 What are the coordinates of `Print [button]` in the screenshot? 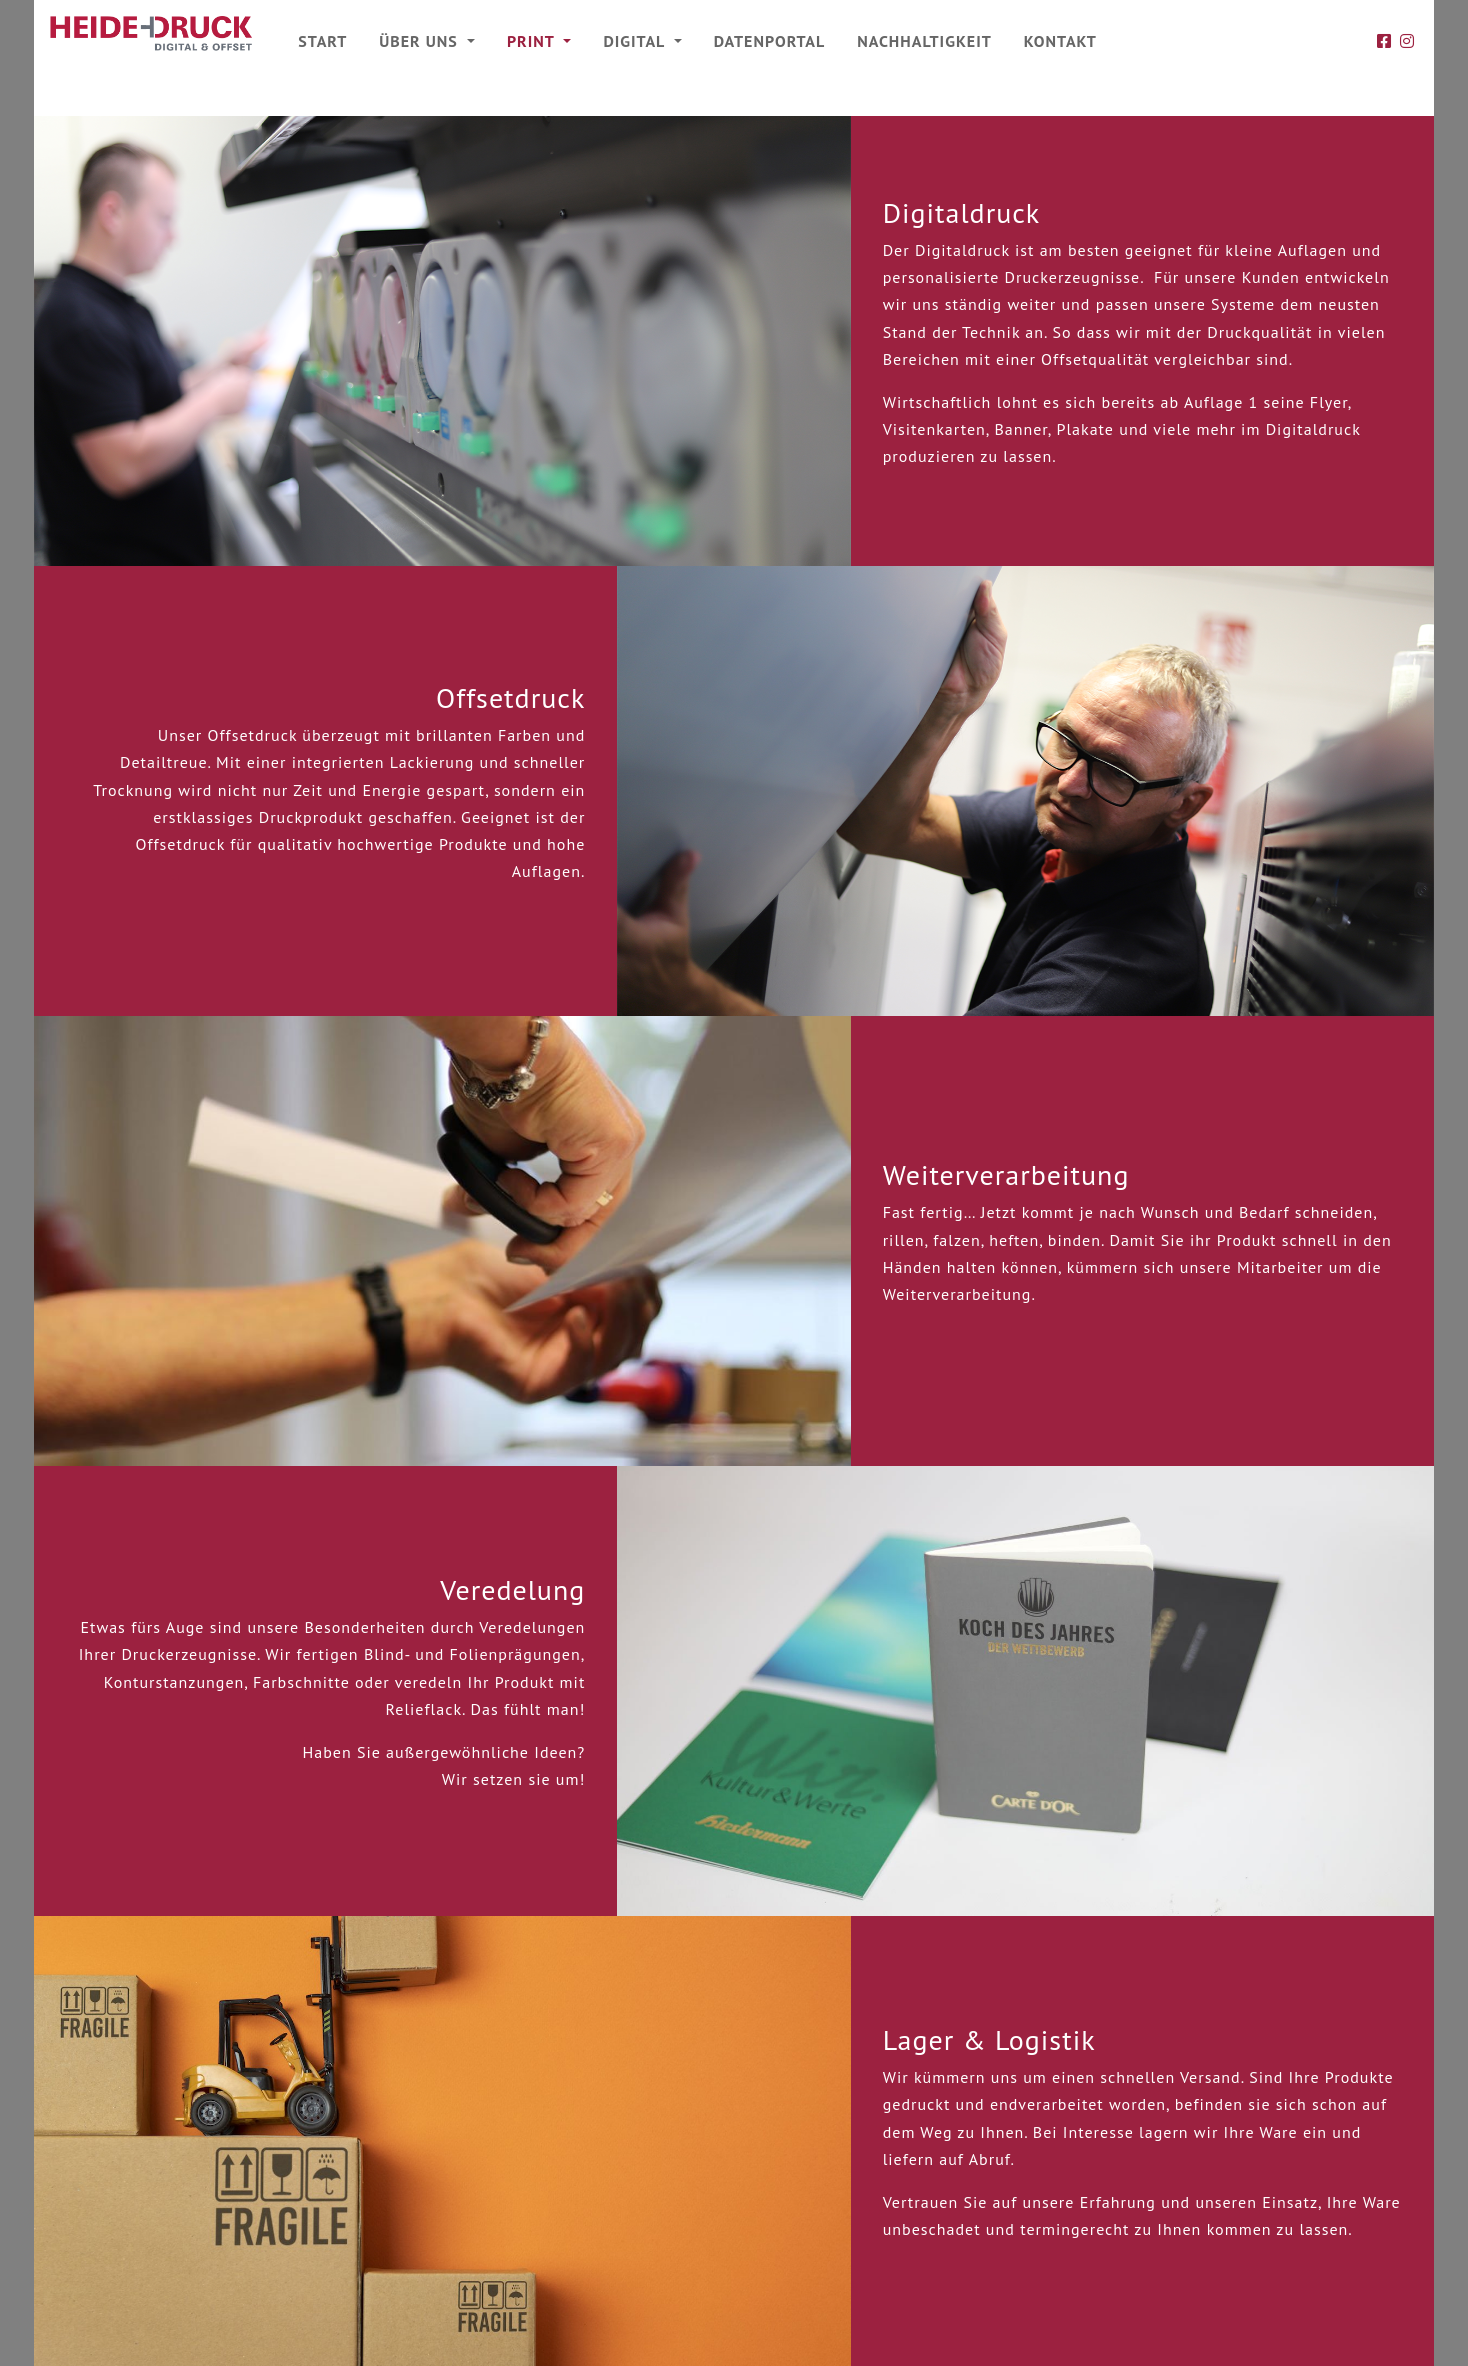 It's located at (533, 41).